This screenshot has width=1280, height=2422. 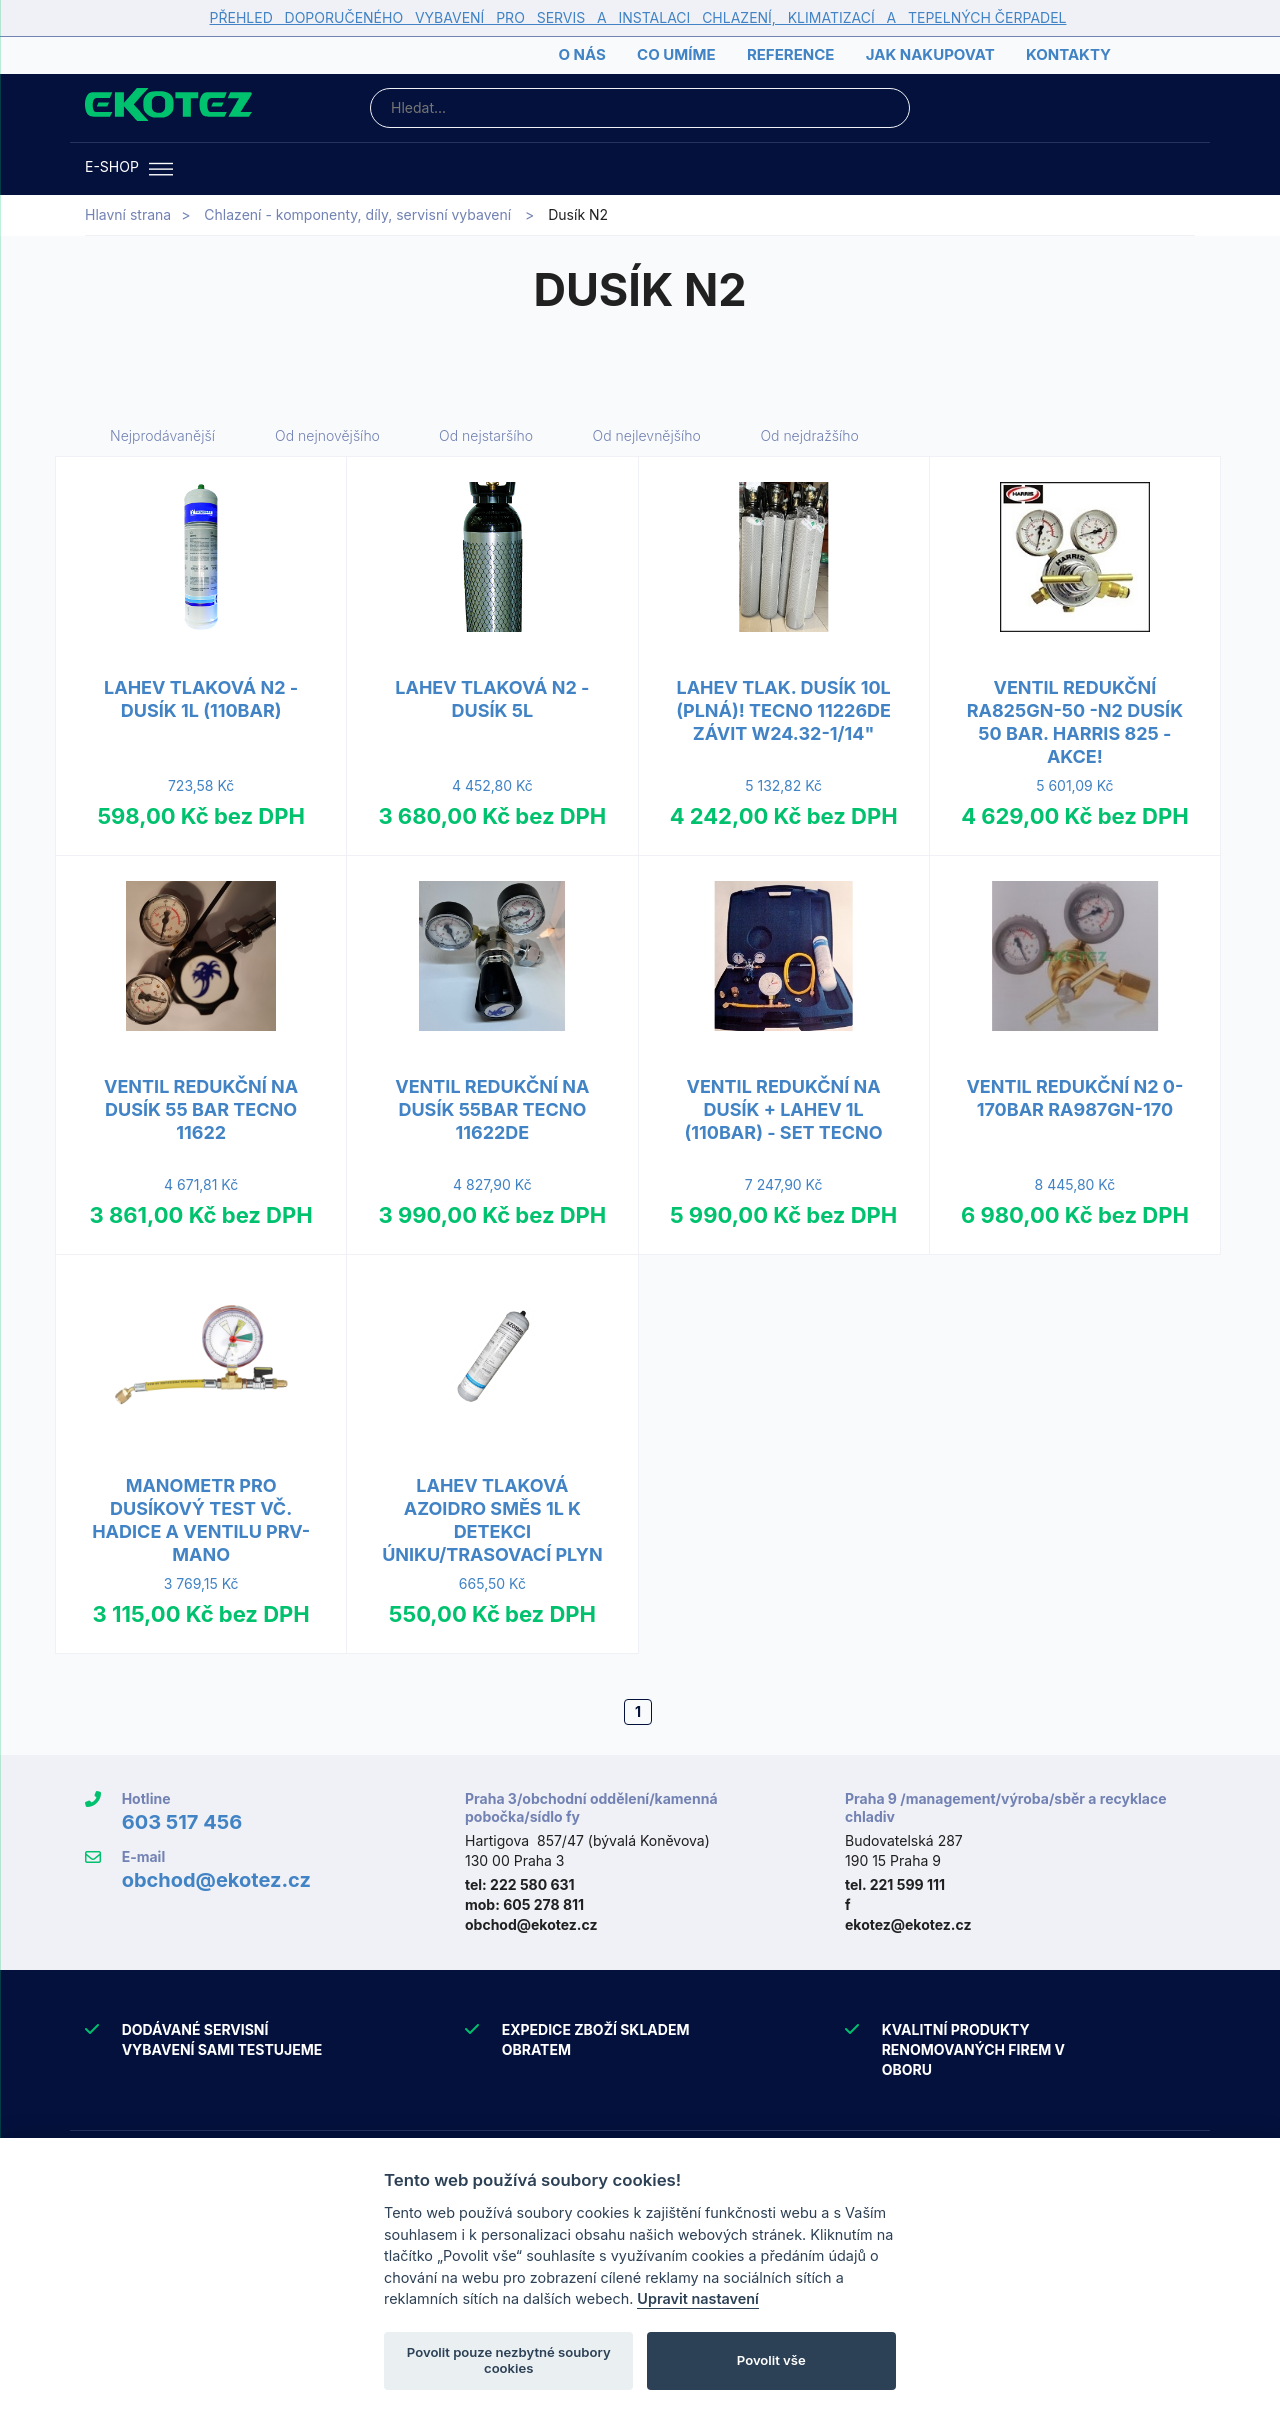 I want to click on Jak nakupovat, so click(x=930, y=54).